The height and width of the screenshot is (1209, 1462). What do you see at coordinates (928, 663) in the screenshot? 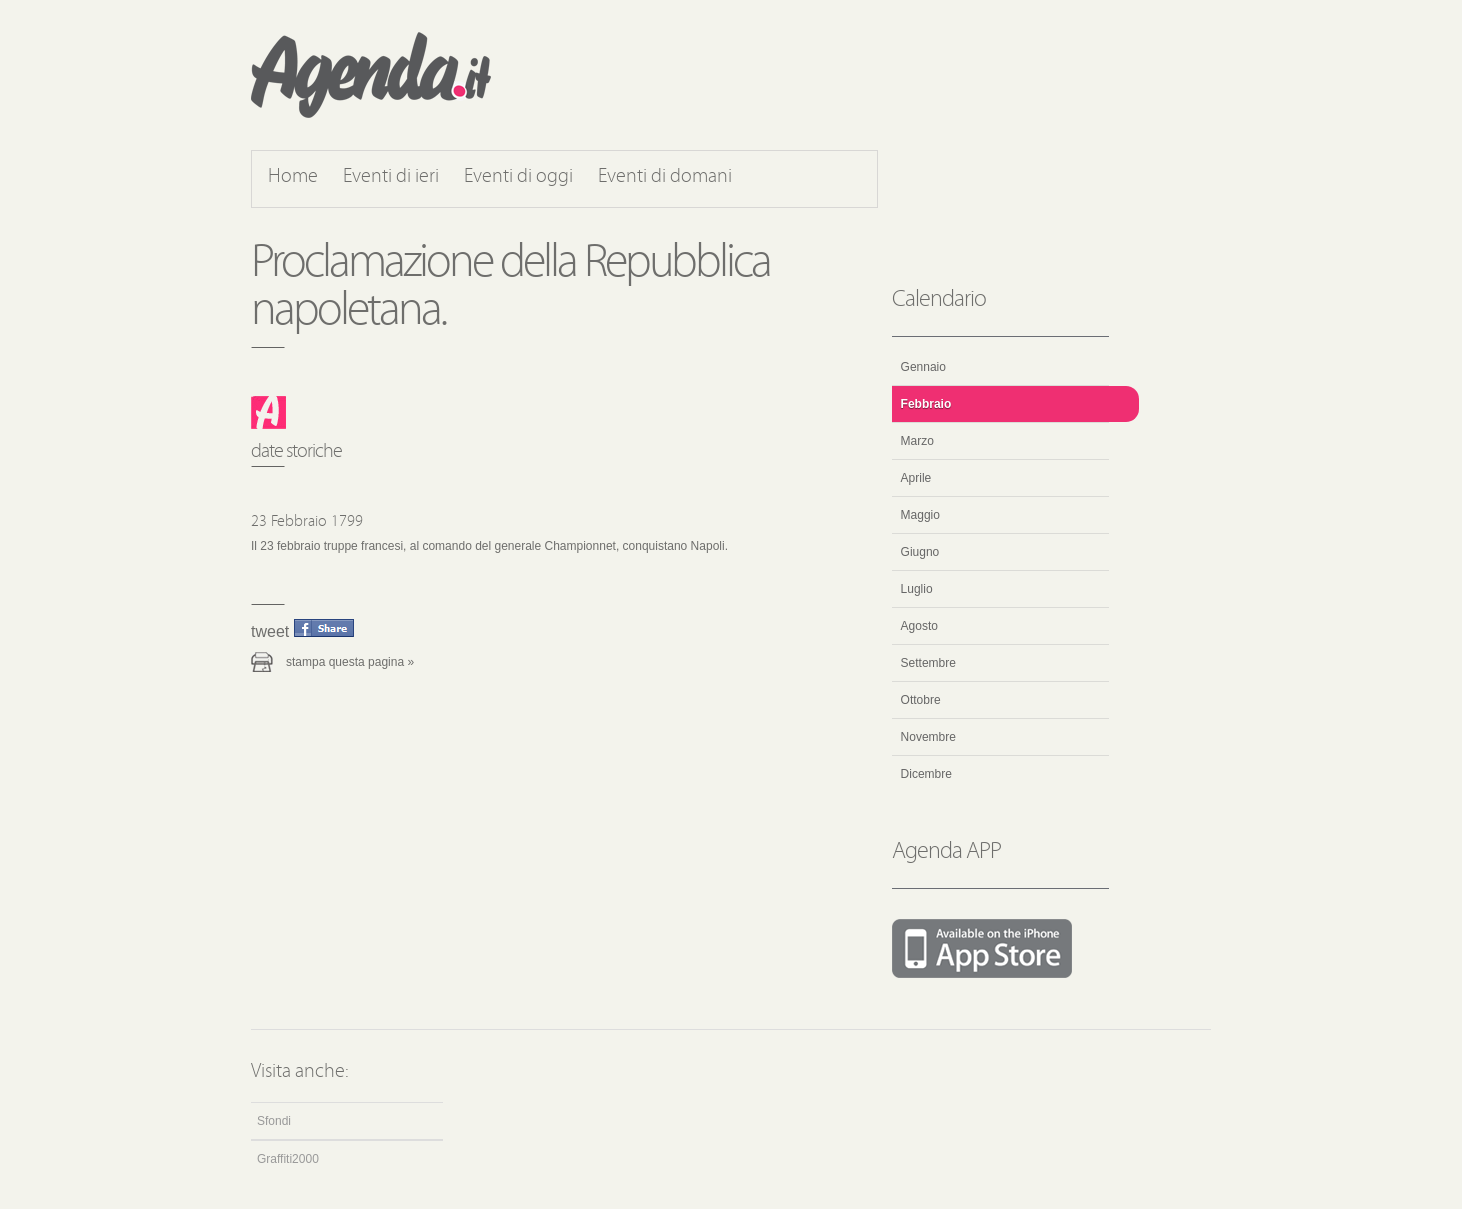
I see `Settembre` at bounding box center [928, 663].